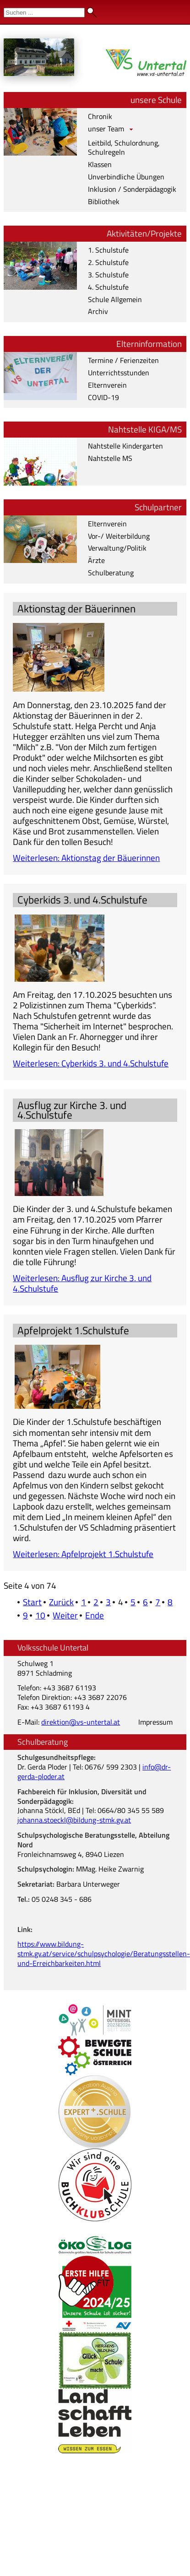  Describe the element at coordinates (117, 547) in the screenshot. I see `Verwaltung/Politik` at that location.